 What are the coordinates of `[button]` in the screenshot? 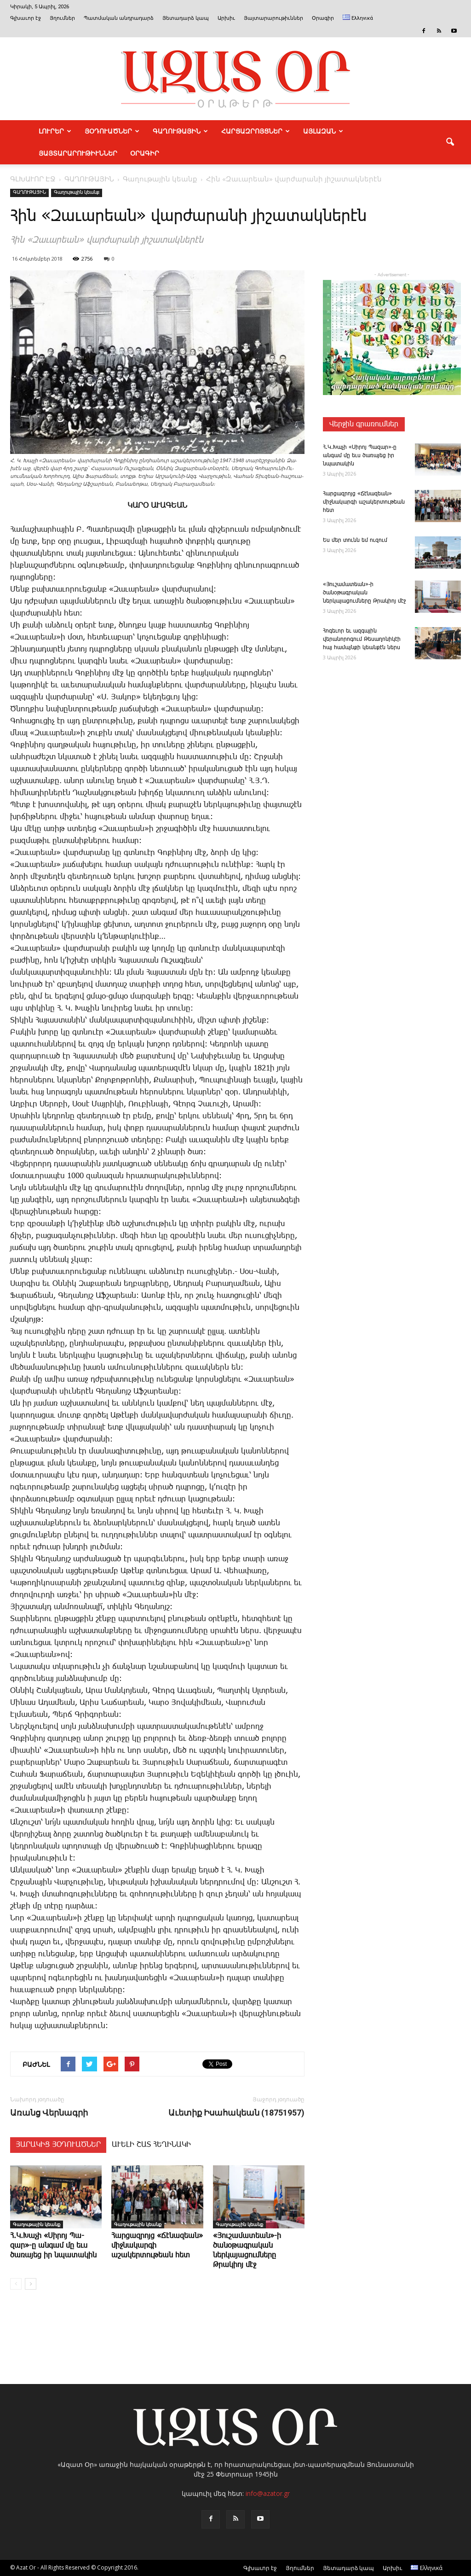 It's located at (450, 142).